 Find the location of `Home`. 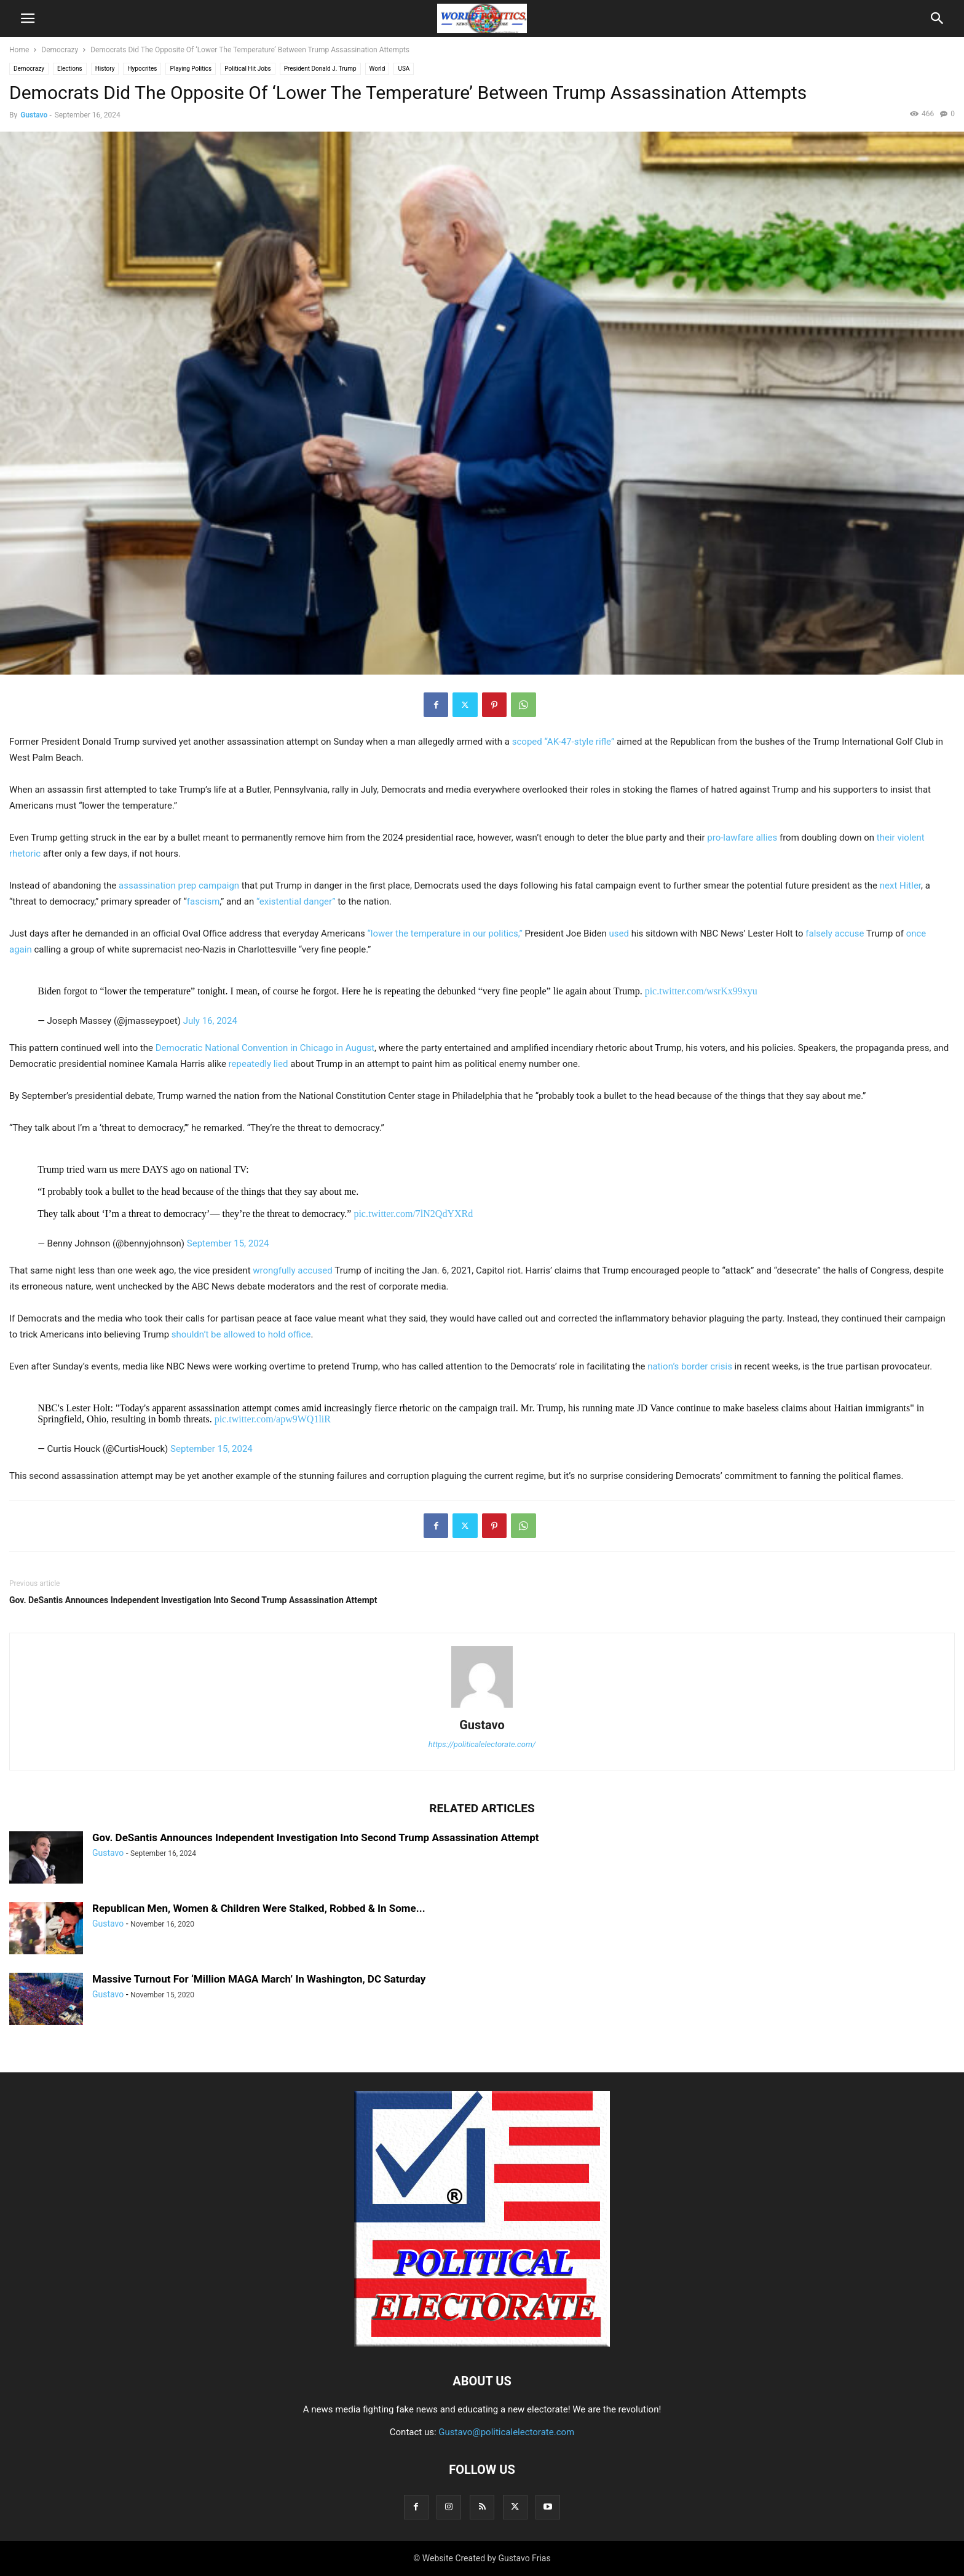

Home is located at coordinates (19, 50).